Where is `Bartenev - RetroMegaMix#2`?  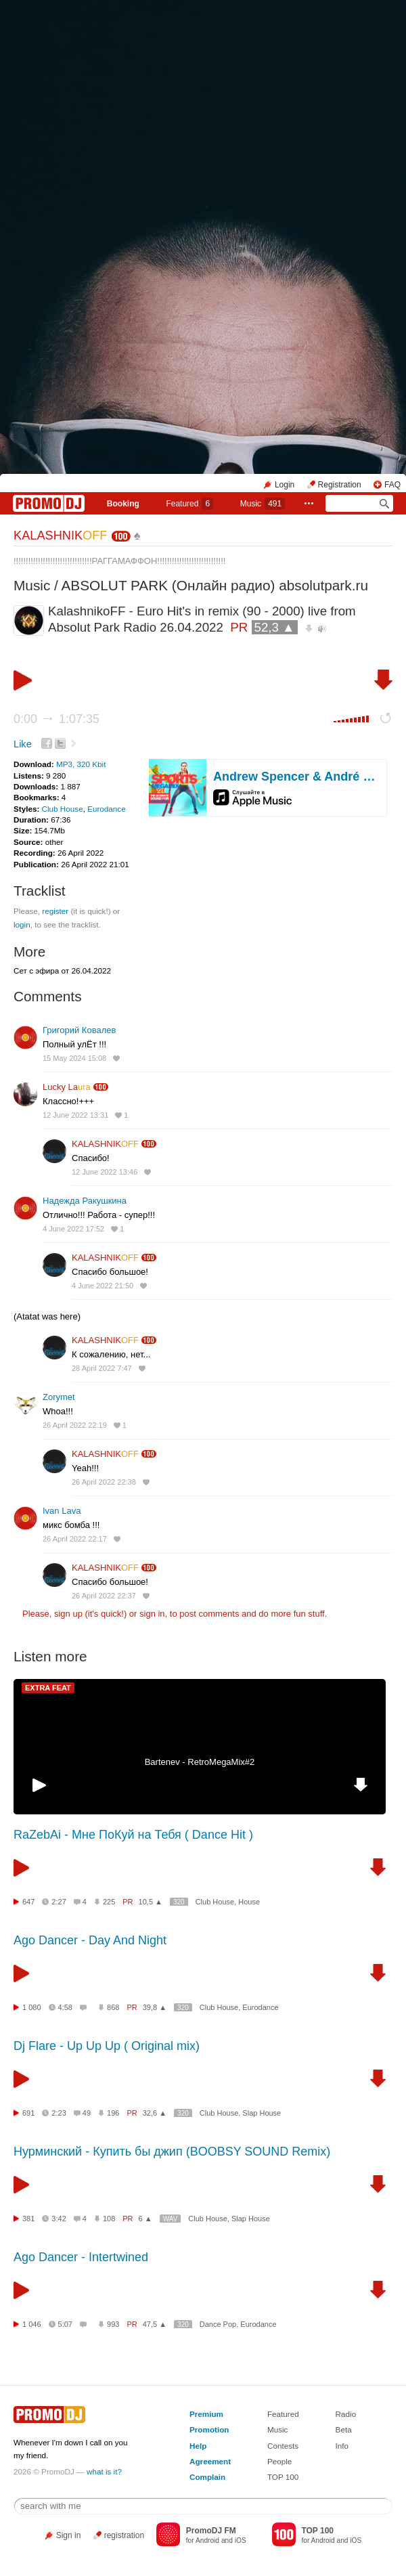 Bartenev - RetroMegaMix#2 is located at coordinates (200, 1762).